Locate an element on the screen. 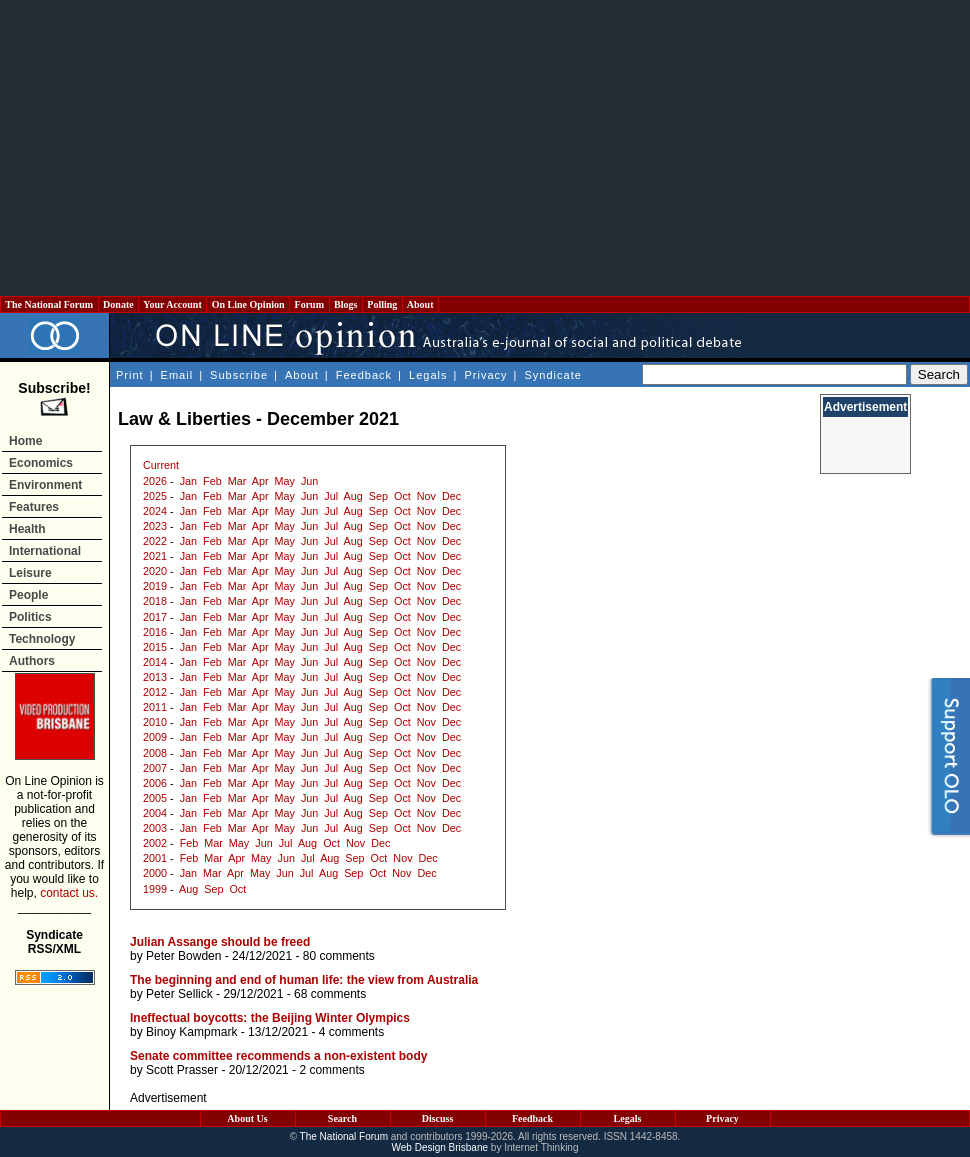  Jun is located at coordinates (309, 481).